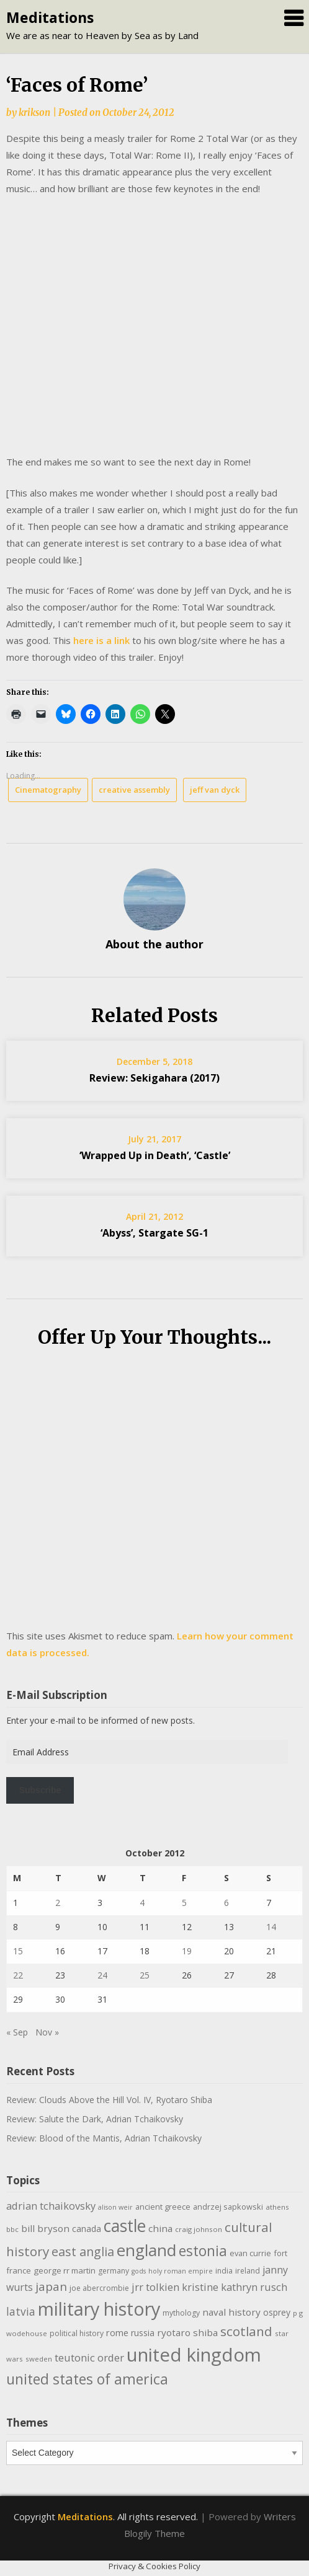  Describe the element at coordinates (50, 17) in the screenshot. I see `Meditations` at that location.